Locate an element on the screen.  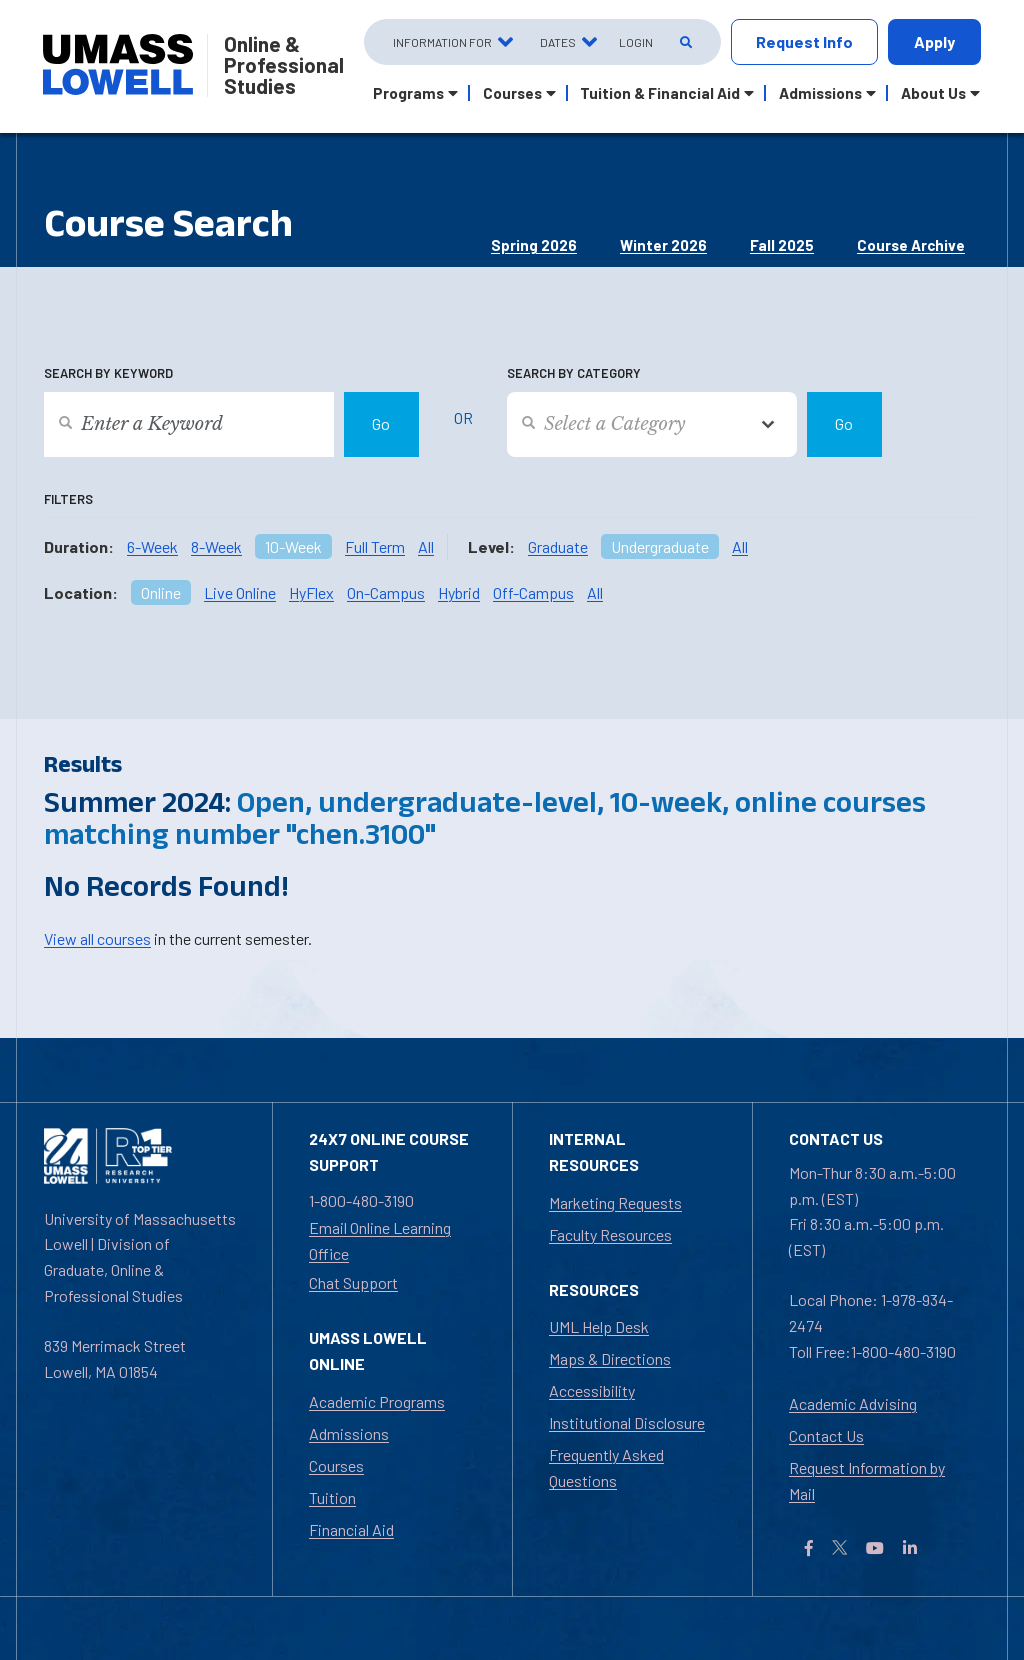
Faculty Resources is located at coordinates (610, 1234).